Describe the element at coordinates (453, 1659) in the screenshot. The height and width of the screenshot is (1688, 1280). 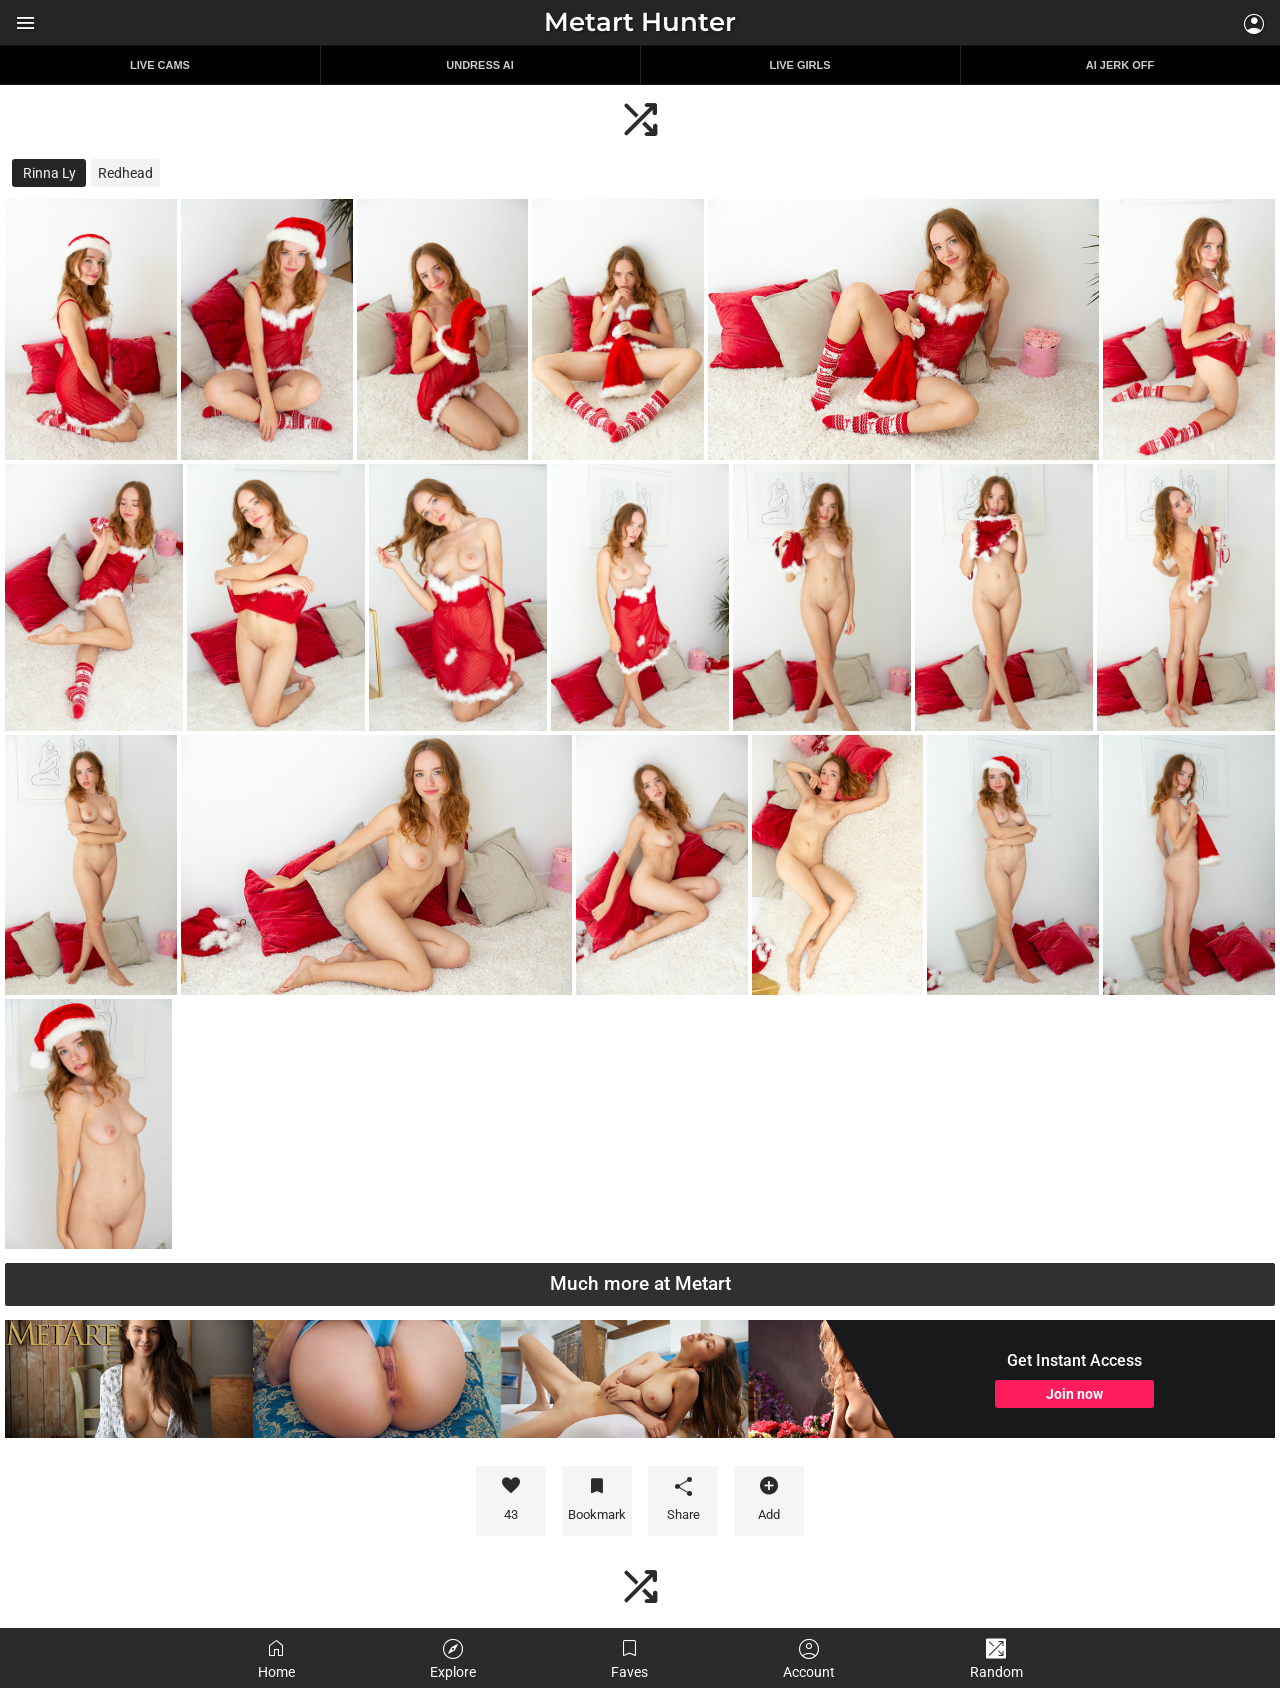
I see `Explore` at that location.